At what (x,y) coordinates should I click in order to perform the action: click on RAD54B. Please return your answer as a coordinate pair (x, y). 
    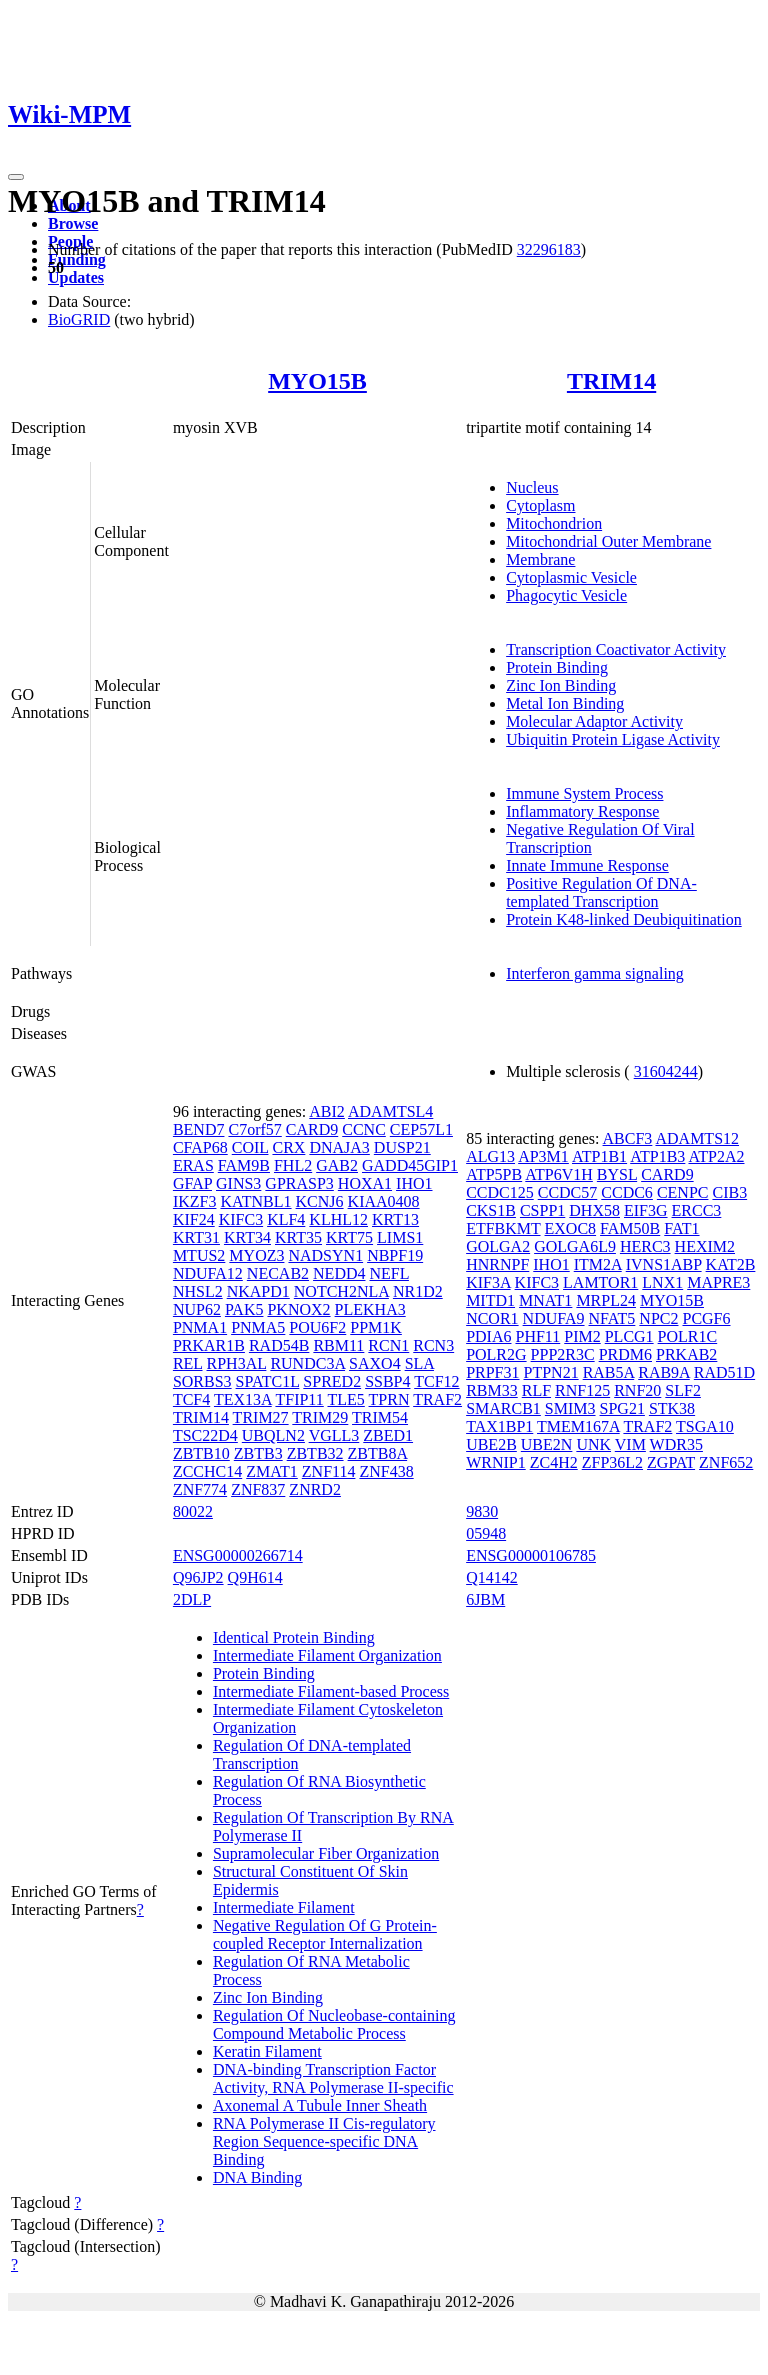
    Looking at the image, I should click on (279, 1345).